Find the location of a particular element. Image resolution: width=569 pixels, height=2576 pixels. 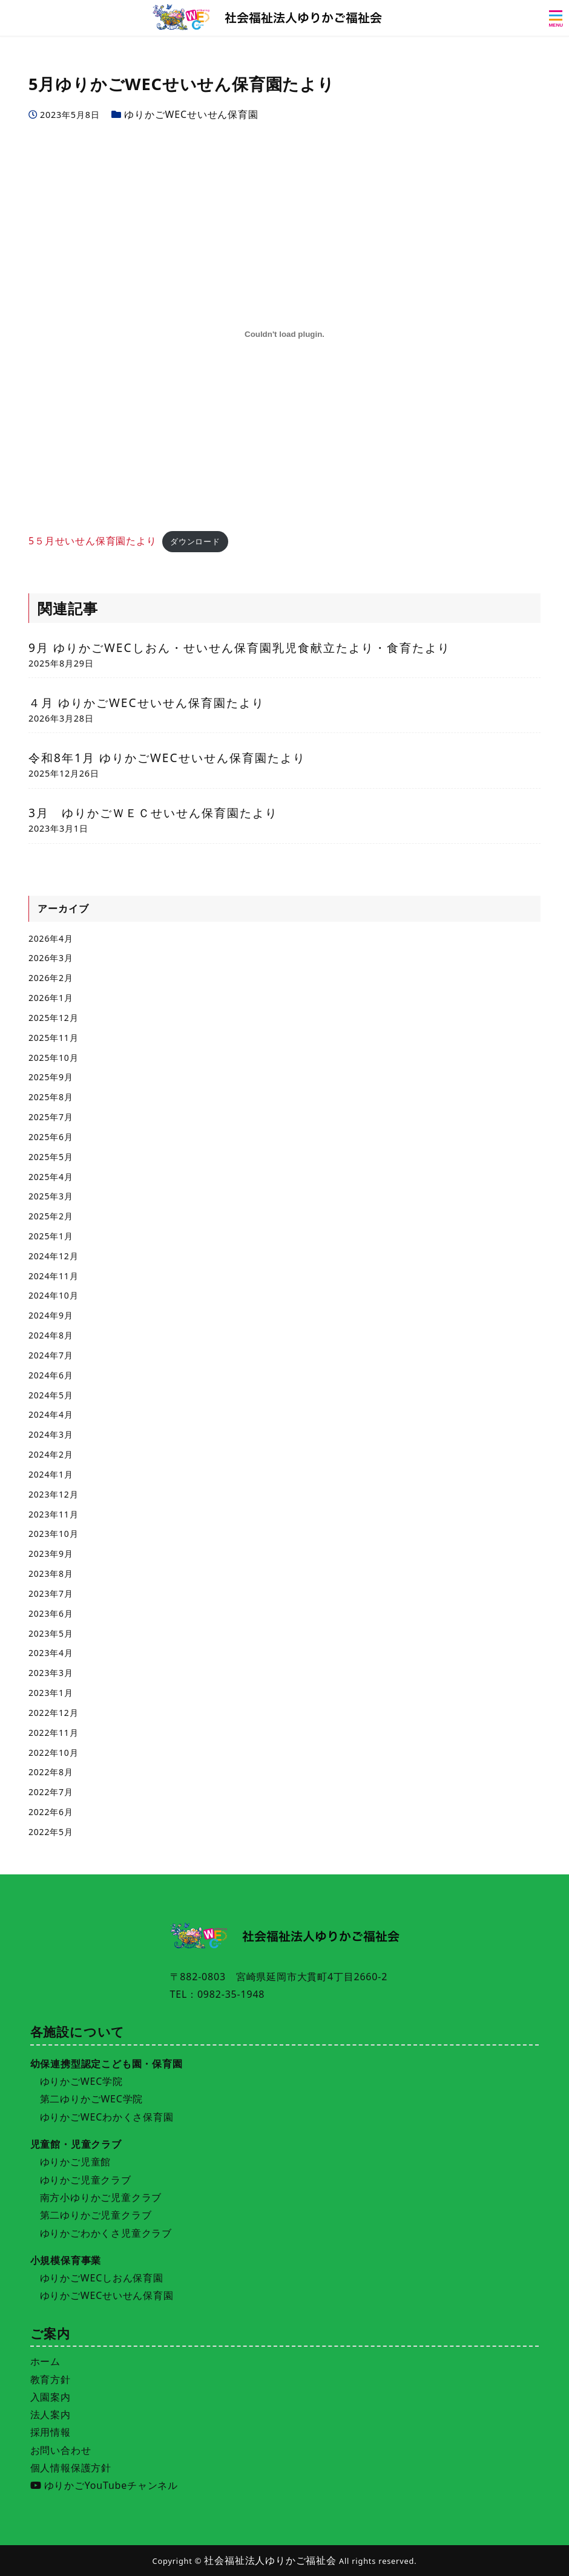

2023年1月 is located at coordinates (50, 1692).